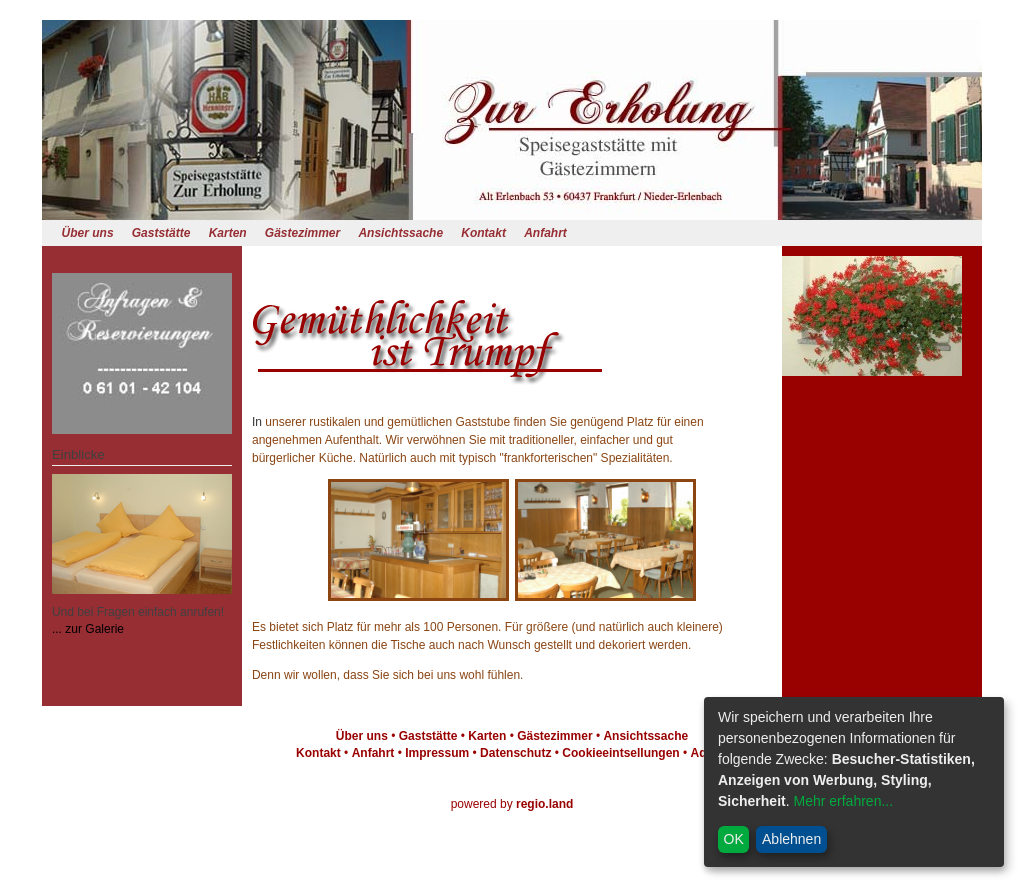 The image size is (1024, 887). What do you see at coordinates (437, 753) in the screenshot?
I see `Impressum` at bounding box center [437, 753].